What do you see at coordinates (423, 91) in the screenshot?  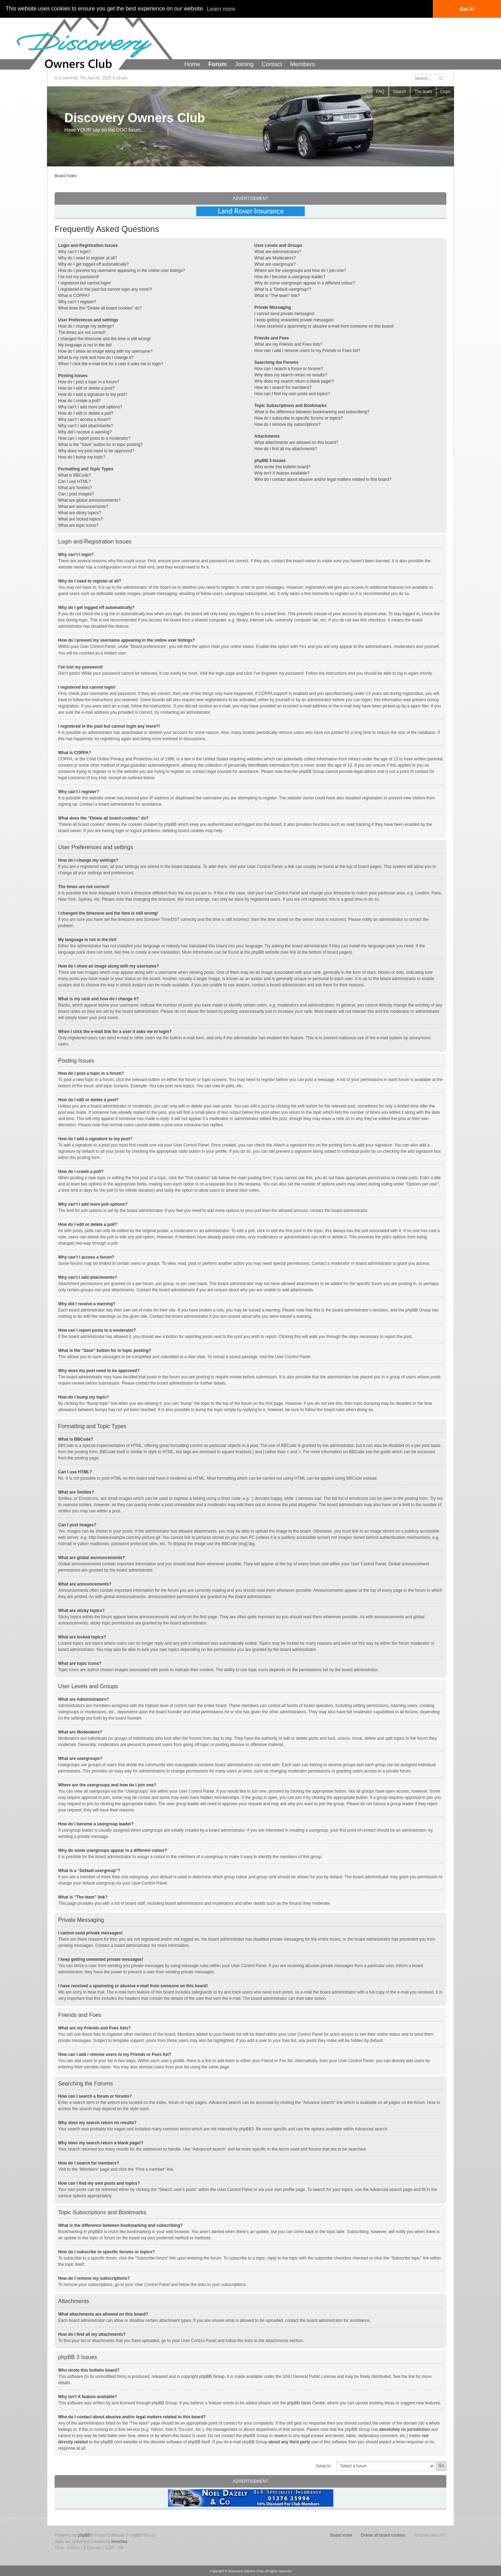 I see `The team` at bounding box center [423, 91].